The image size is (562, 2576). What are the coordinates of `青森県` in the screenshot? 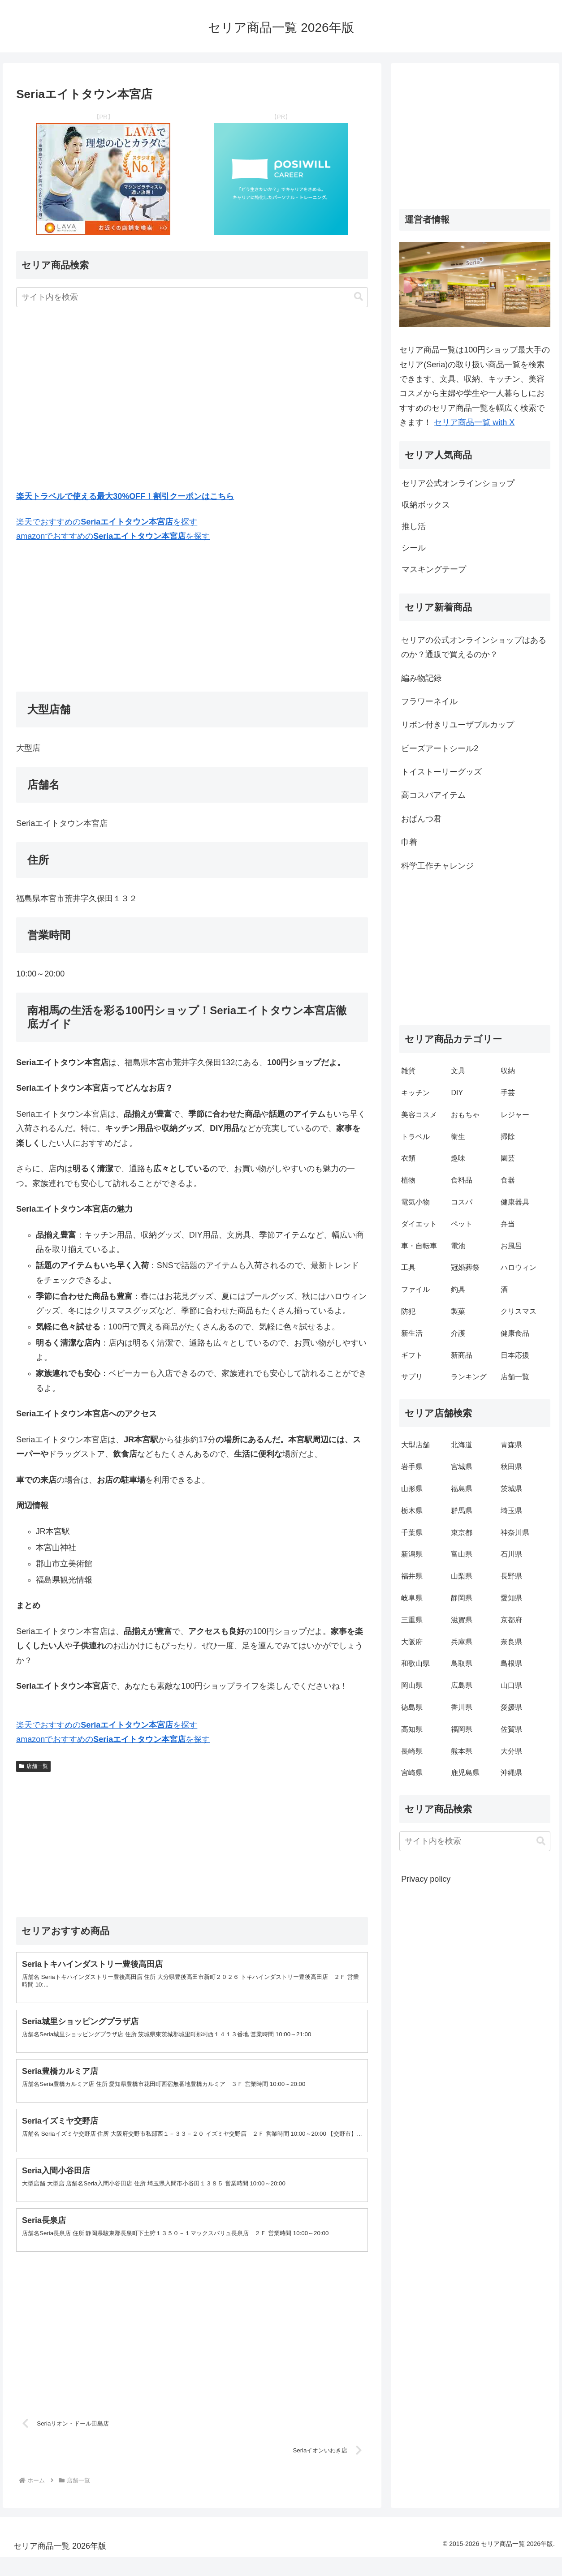 It's located at (511, 1445).